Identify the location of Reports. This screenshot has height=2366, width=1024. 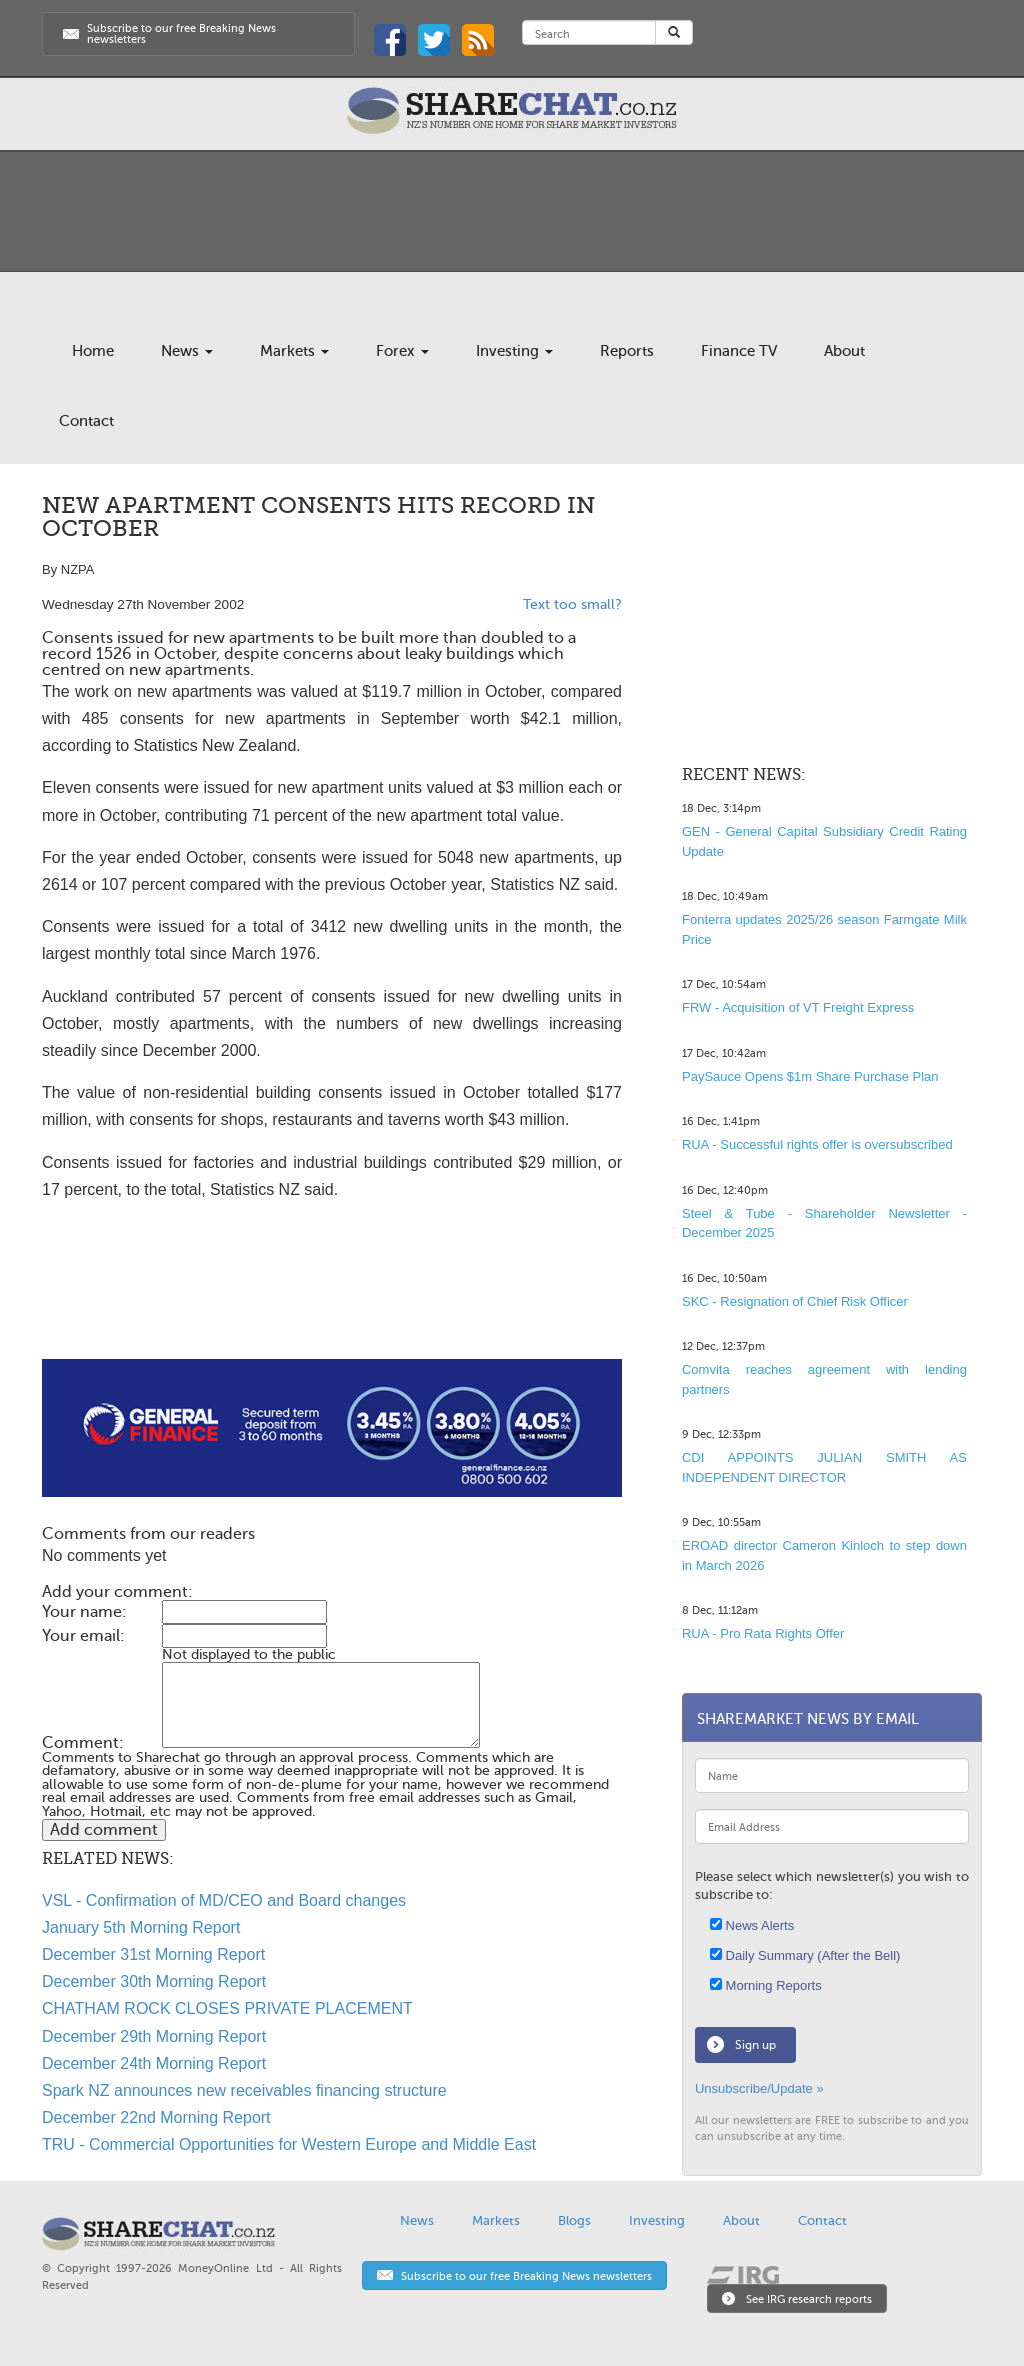
(627, 351).